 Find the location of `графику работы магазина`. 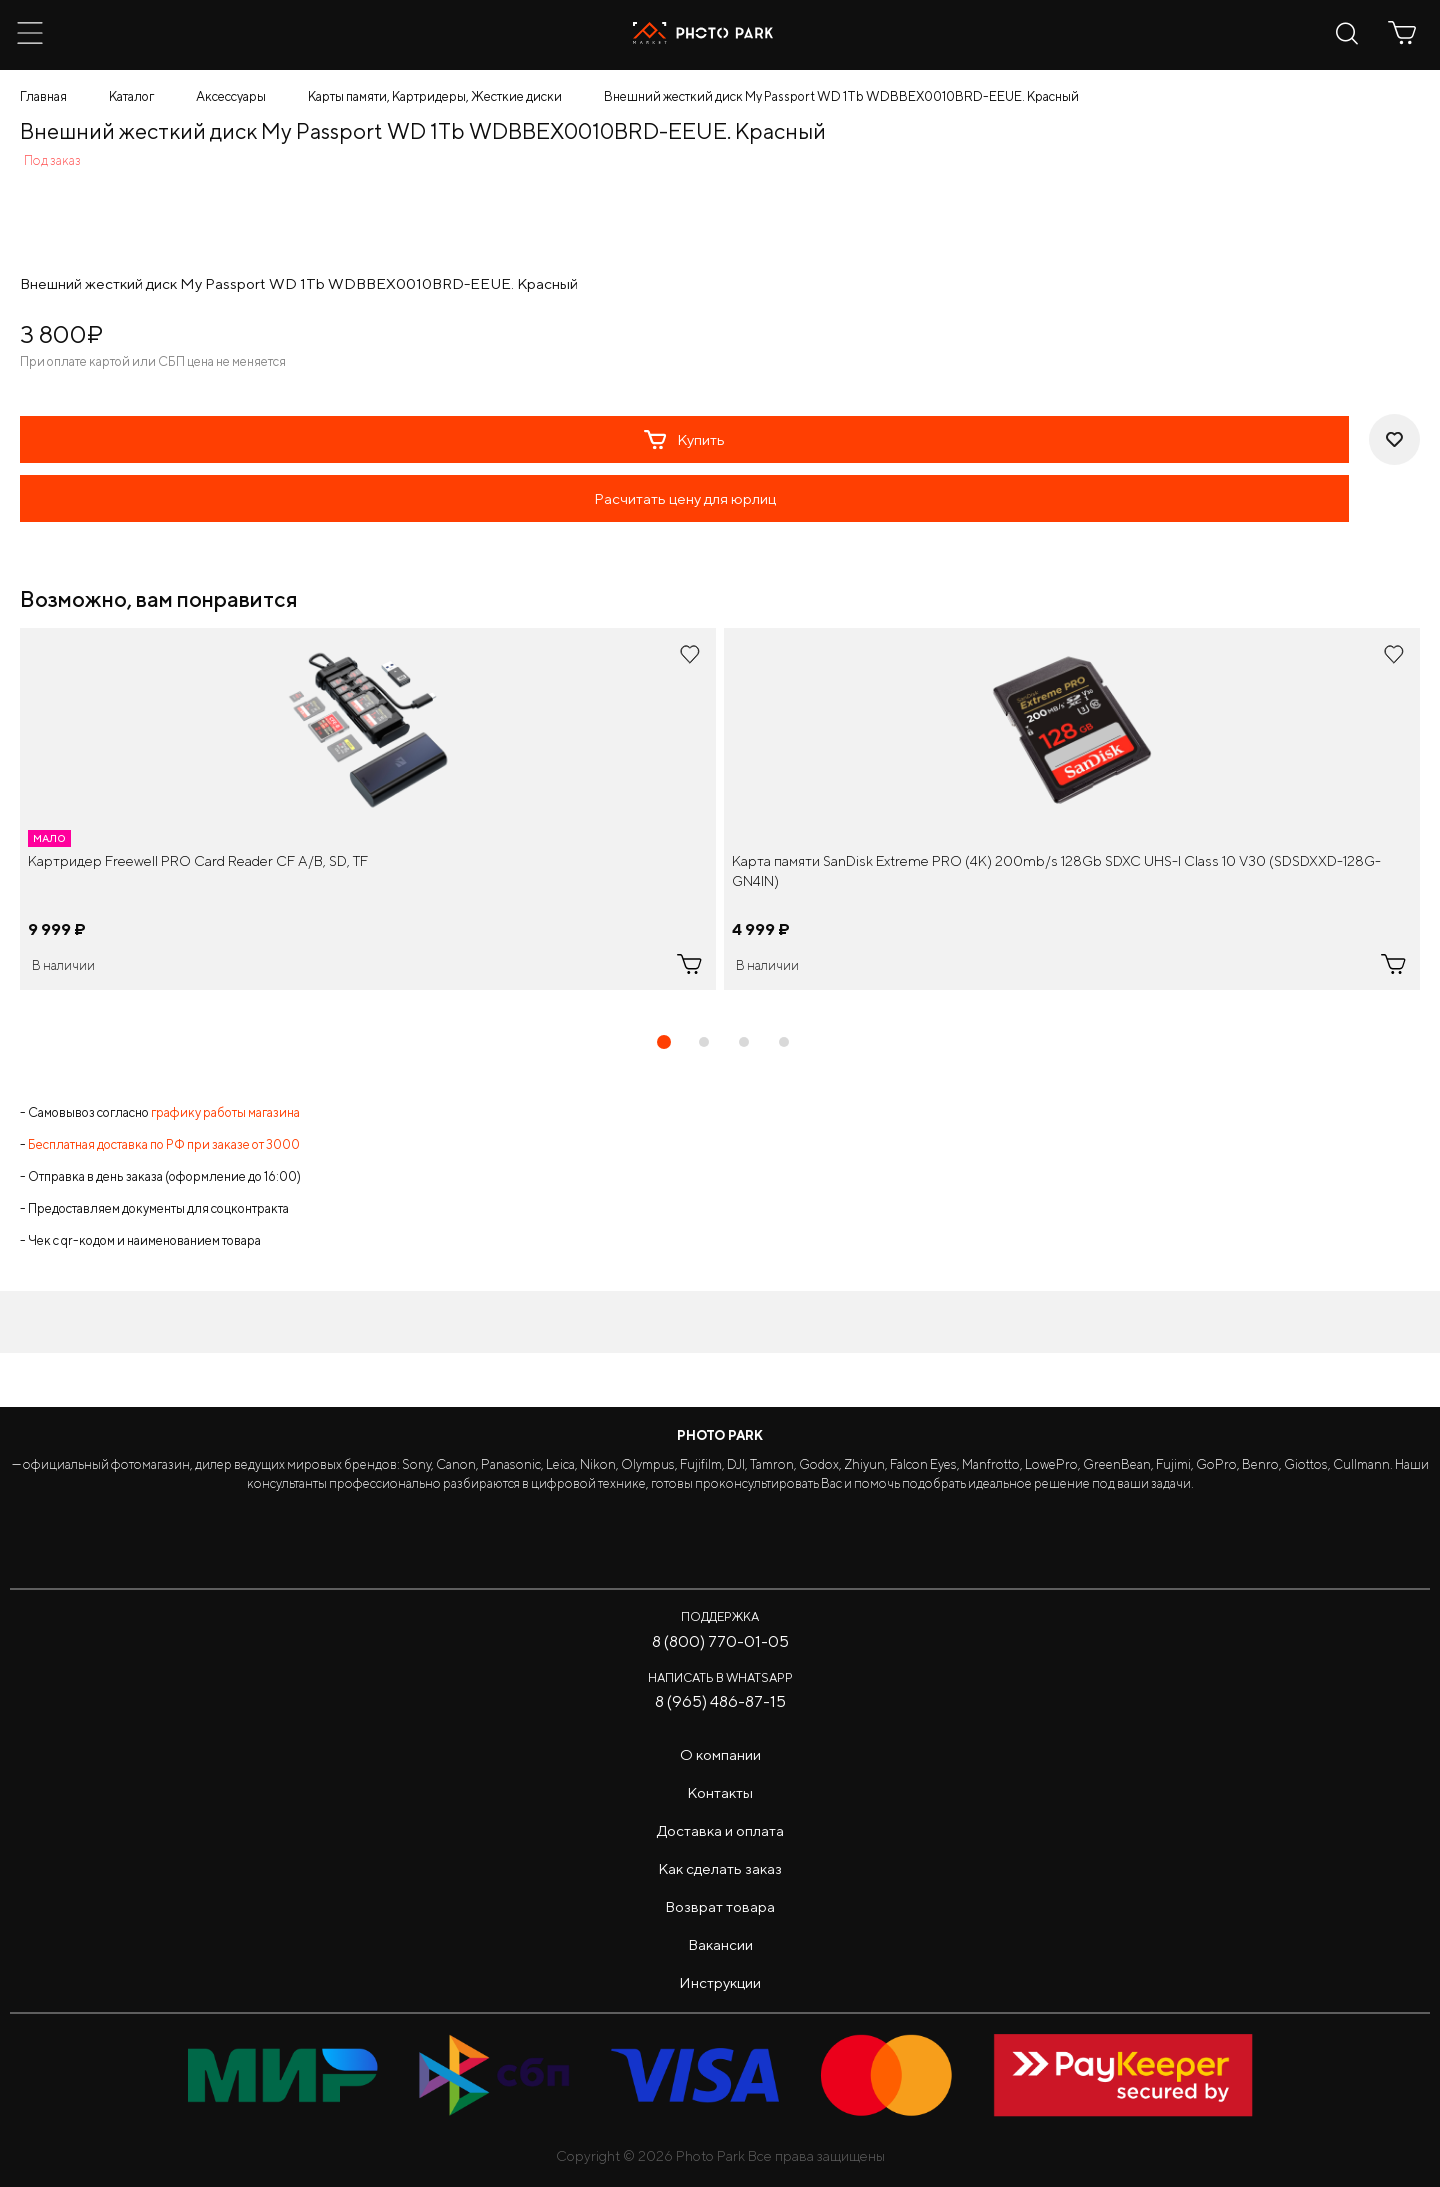

графику работы магазина is located at coordinates (225, 1112).